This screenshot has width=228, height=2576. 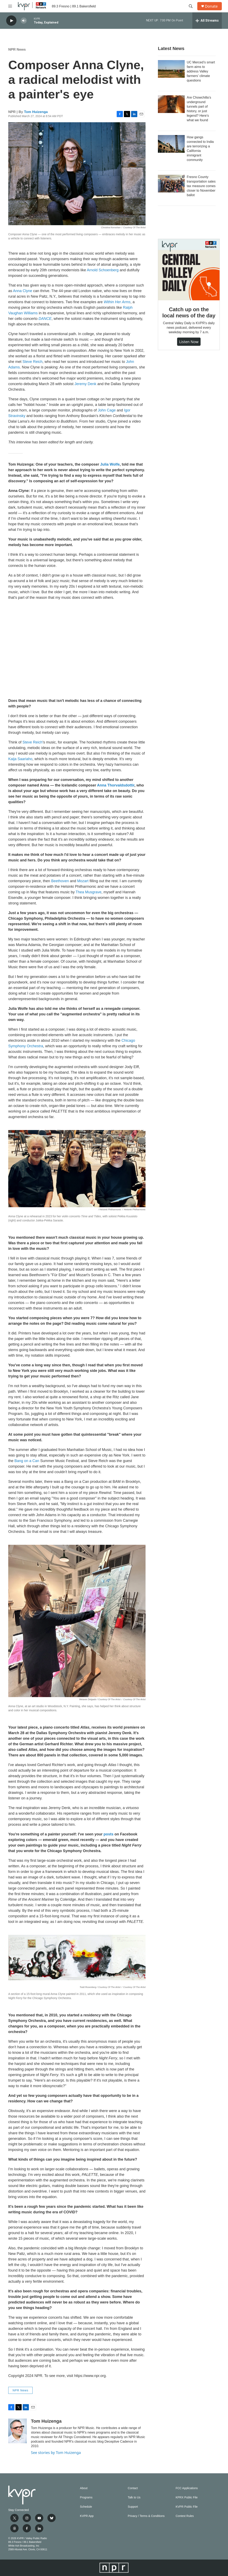 What do you see at coordinates (84, 2488) in the screenshot?
I see `About` at bounding box center [84, 2488].